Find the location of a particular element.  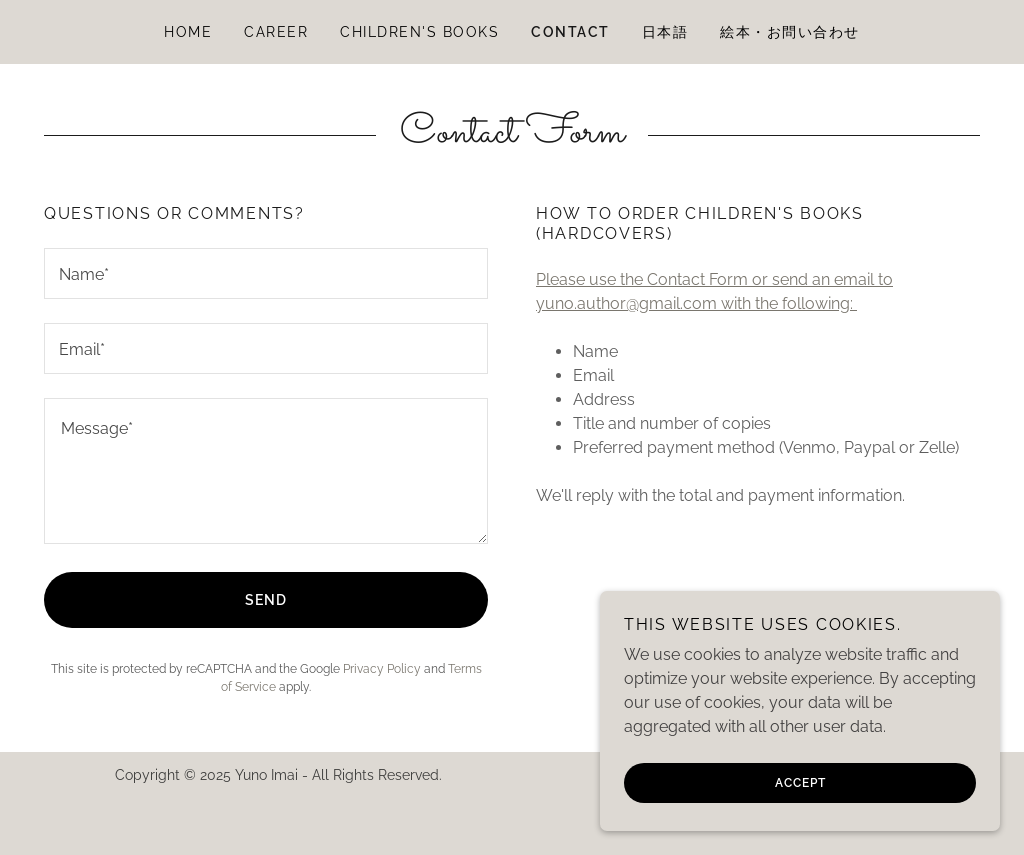

絵本・お問い合わせ [link] is located at coordinates (789, 32).